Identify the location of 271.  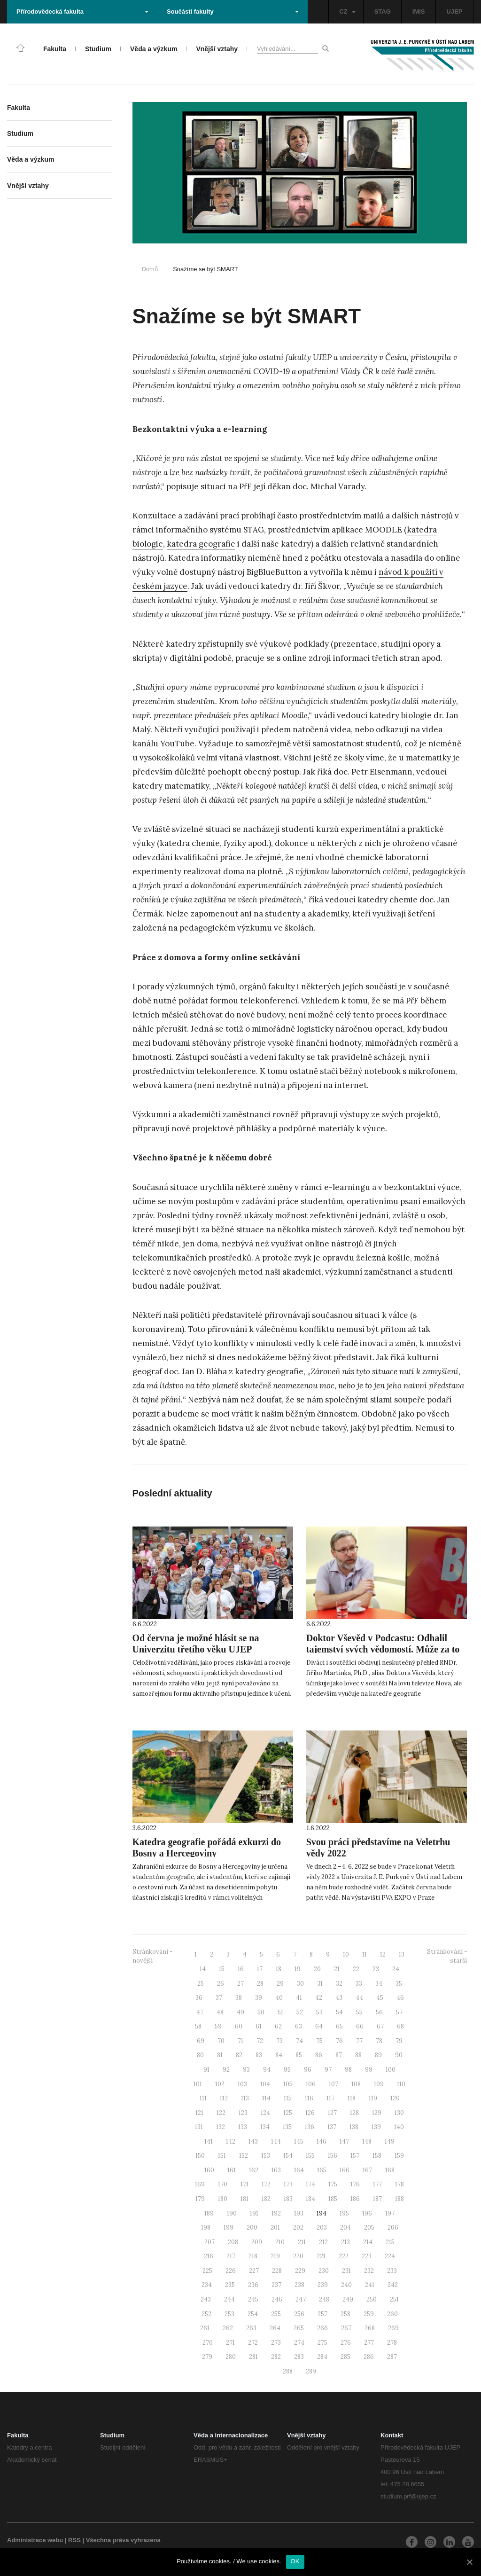
(230, 2343).